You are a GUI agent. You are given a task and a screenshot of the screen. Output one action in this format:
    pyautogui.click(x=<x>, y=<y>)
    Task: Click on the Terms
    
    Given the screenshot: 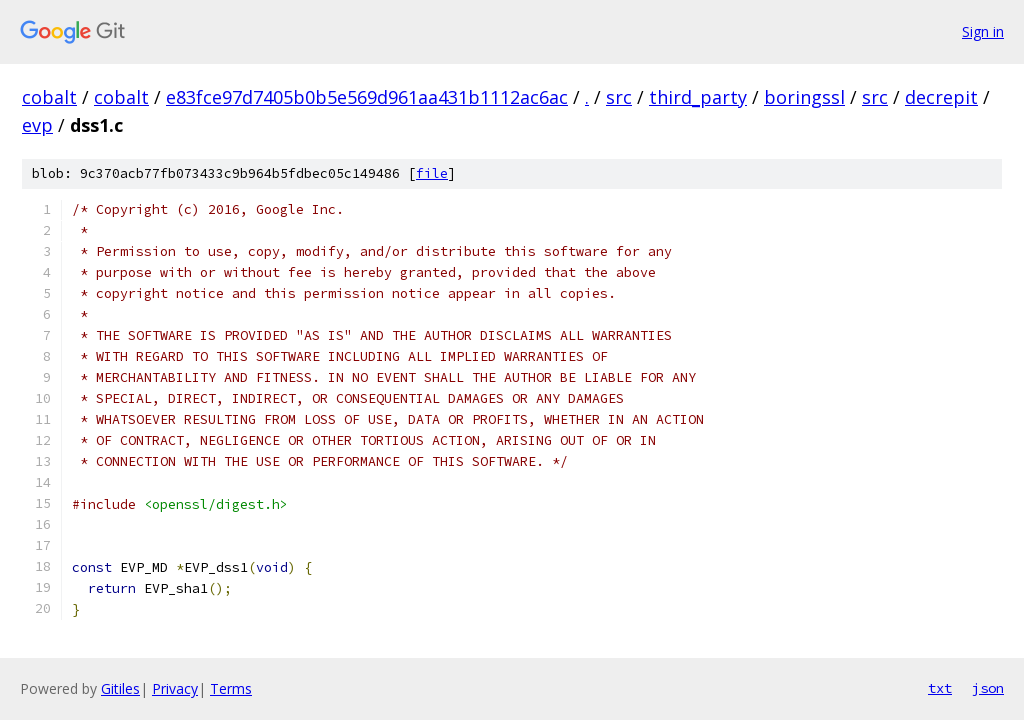 What is the action you would take?
    pyautogui.click(x=231, y=688)
    